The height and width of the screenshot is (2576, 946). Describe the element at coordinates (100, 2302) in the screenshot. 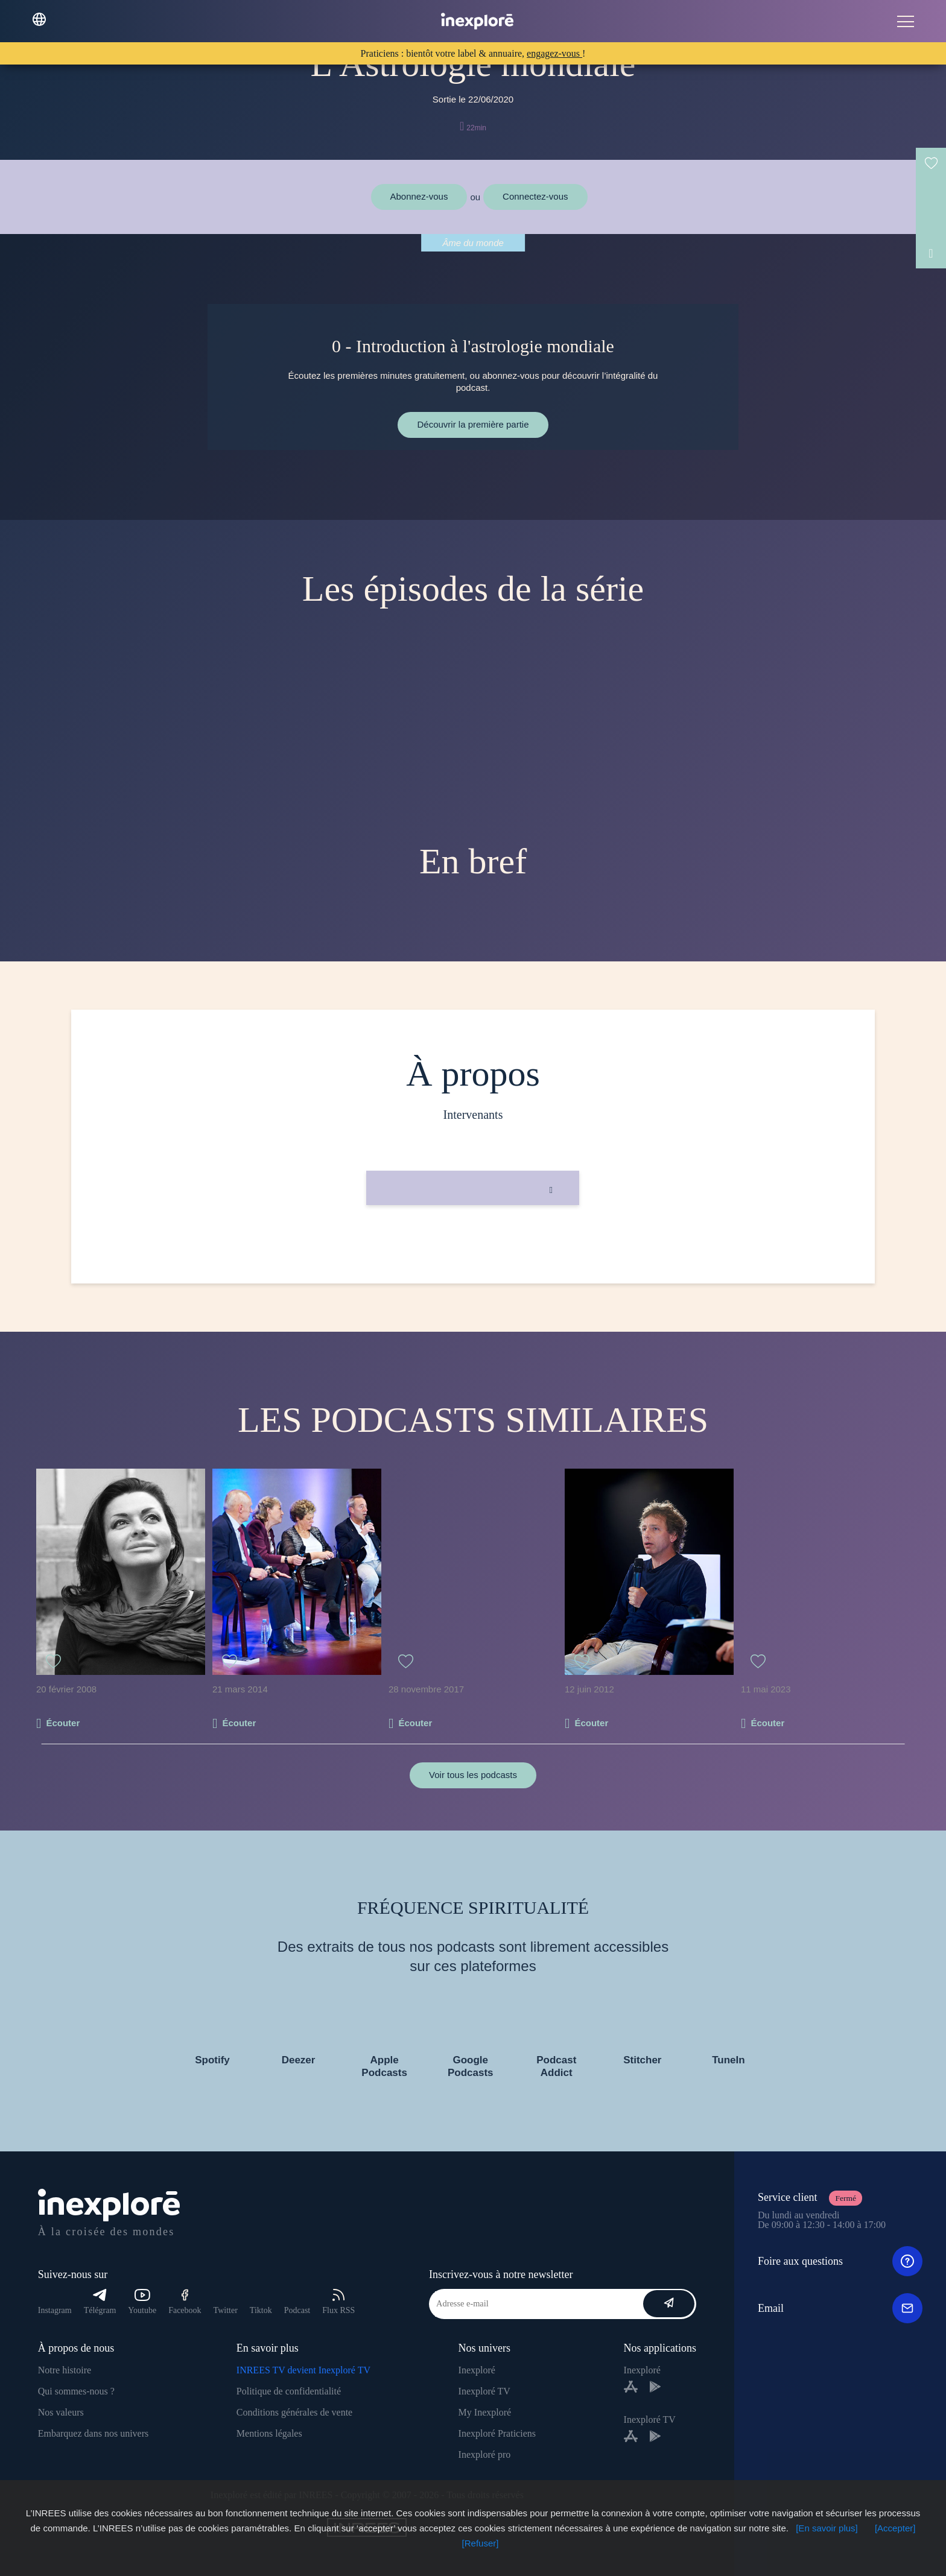

I see `Télégram` at that location.